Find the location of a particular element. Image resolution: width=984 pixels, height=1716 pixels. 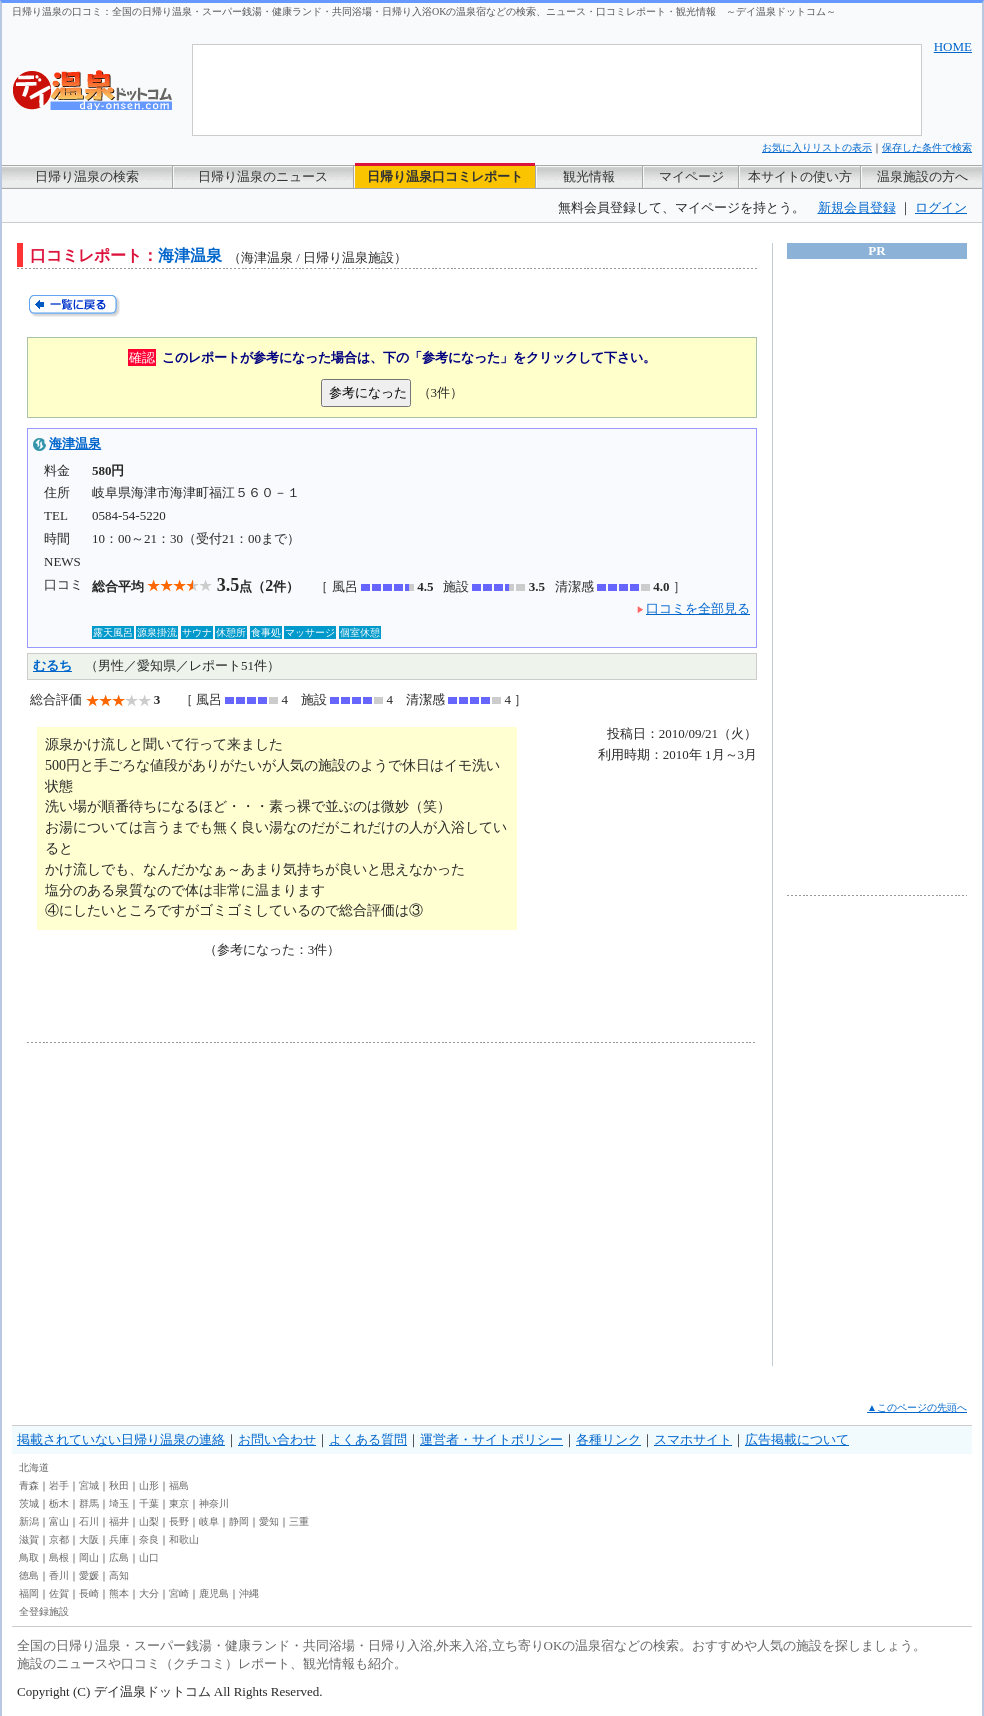

宮城 is located at coordinates (89, 1485).